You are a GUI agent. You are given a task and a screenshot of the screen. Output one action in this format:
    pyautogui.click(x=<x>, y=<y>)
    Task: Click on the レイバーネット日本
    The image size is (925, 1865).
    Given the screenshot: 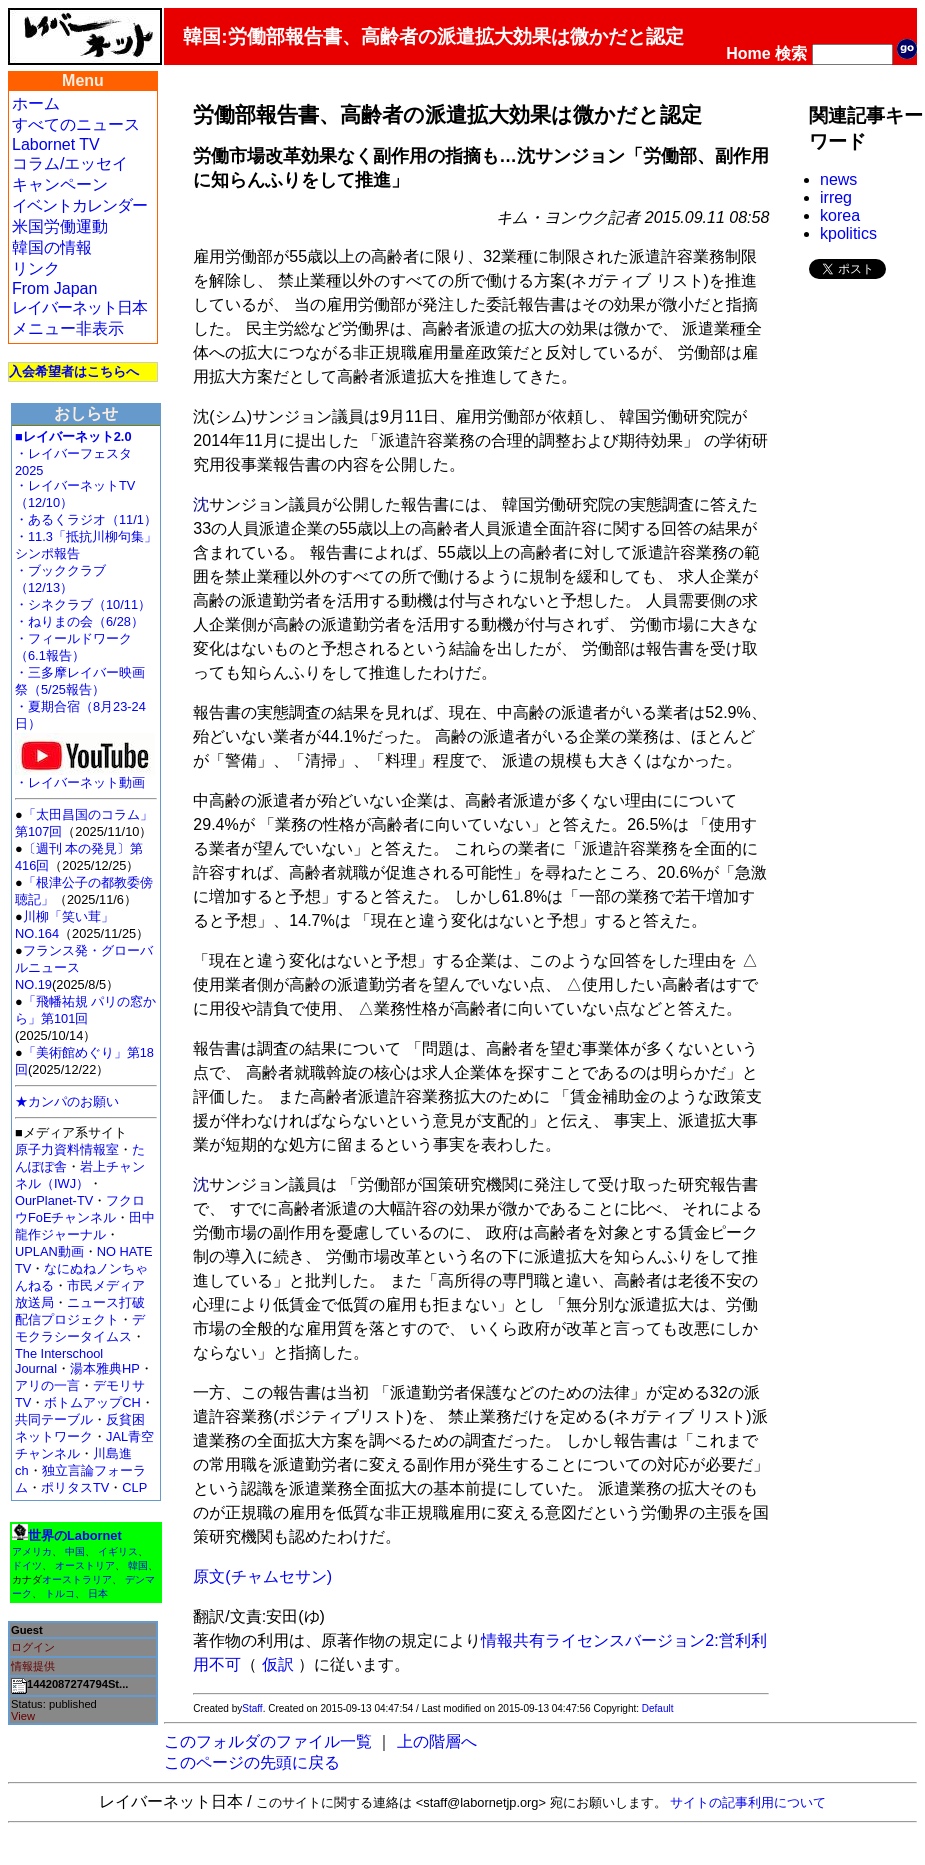 What is the action you would take?
    pyautogui.click(x=79, y=307)
    